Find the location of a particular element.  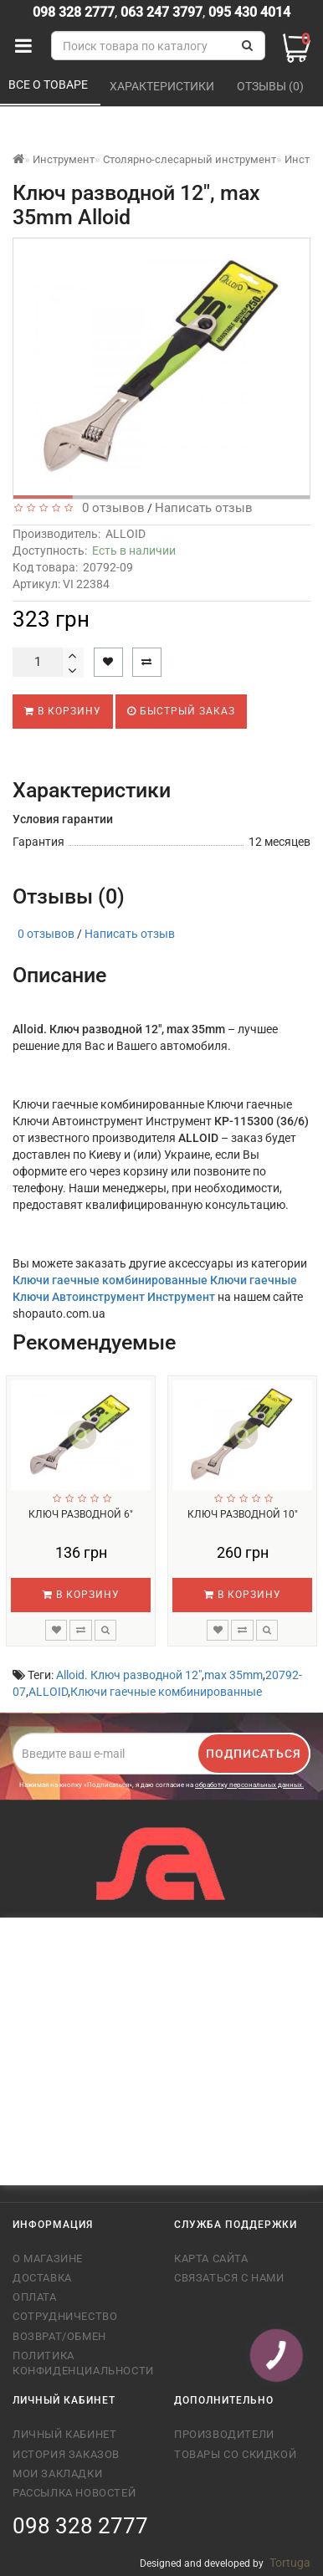

ALLOID is located at coordinates (125, 533).